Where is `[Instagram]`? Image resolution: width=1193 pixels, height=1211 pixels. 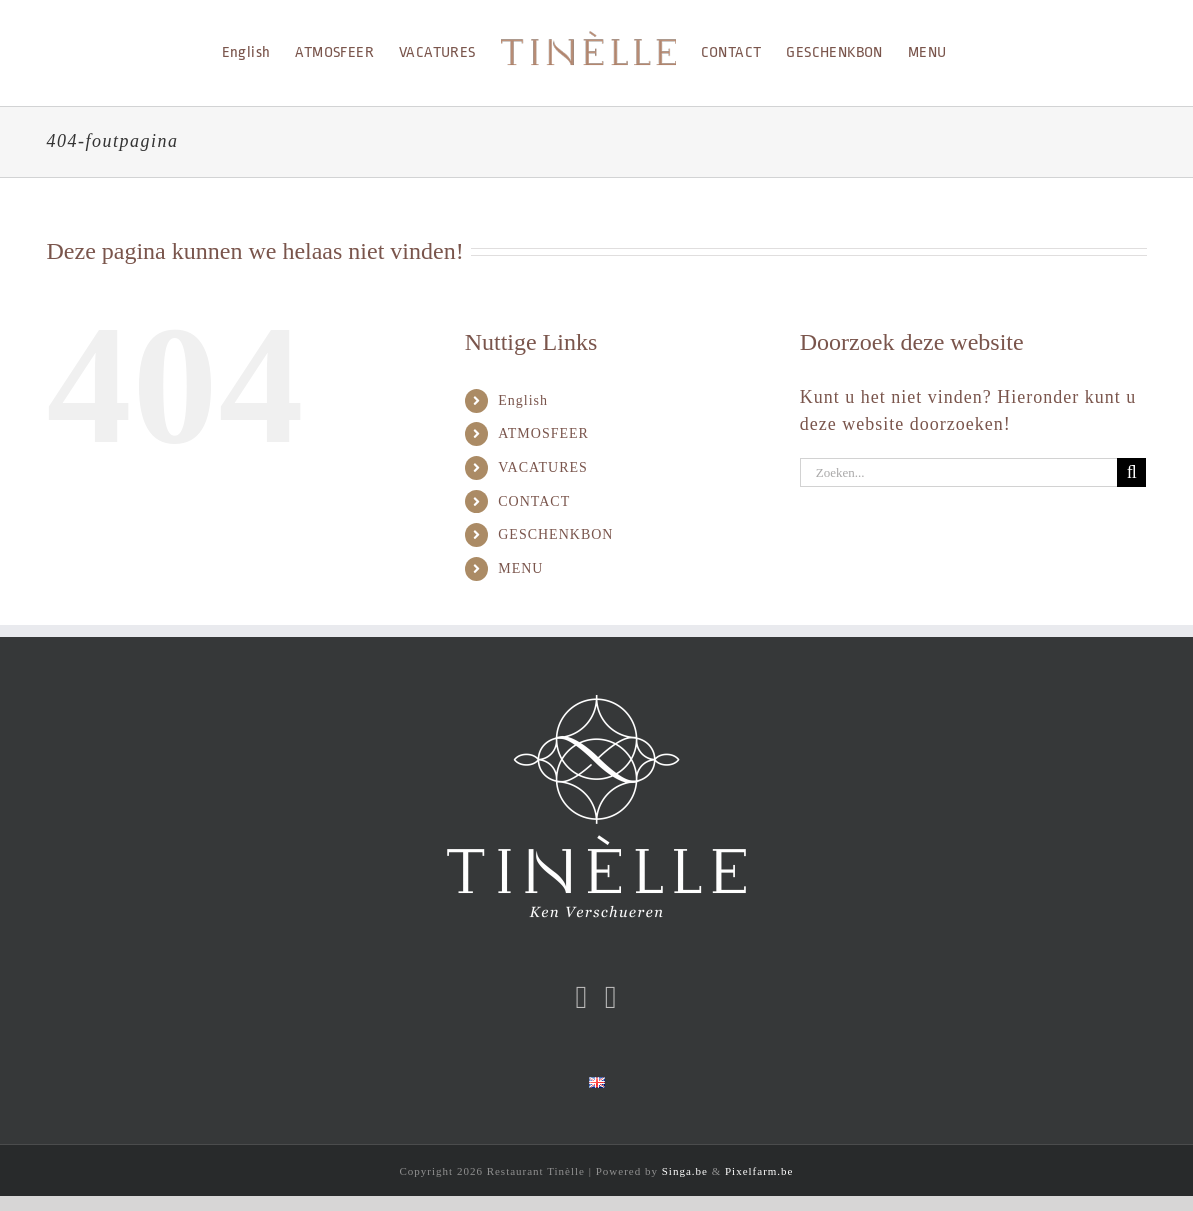
[Instagram] is located at coordinates (611, 997).